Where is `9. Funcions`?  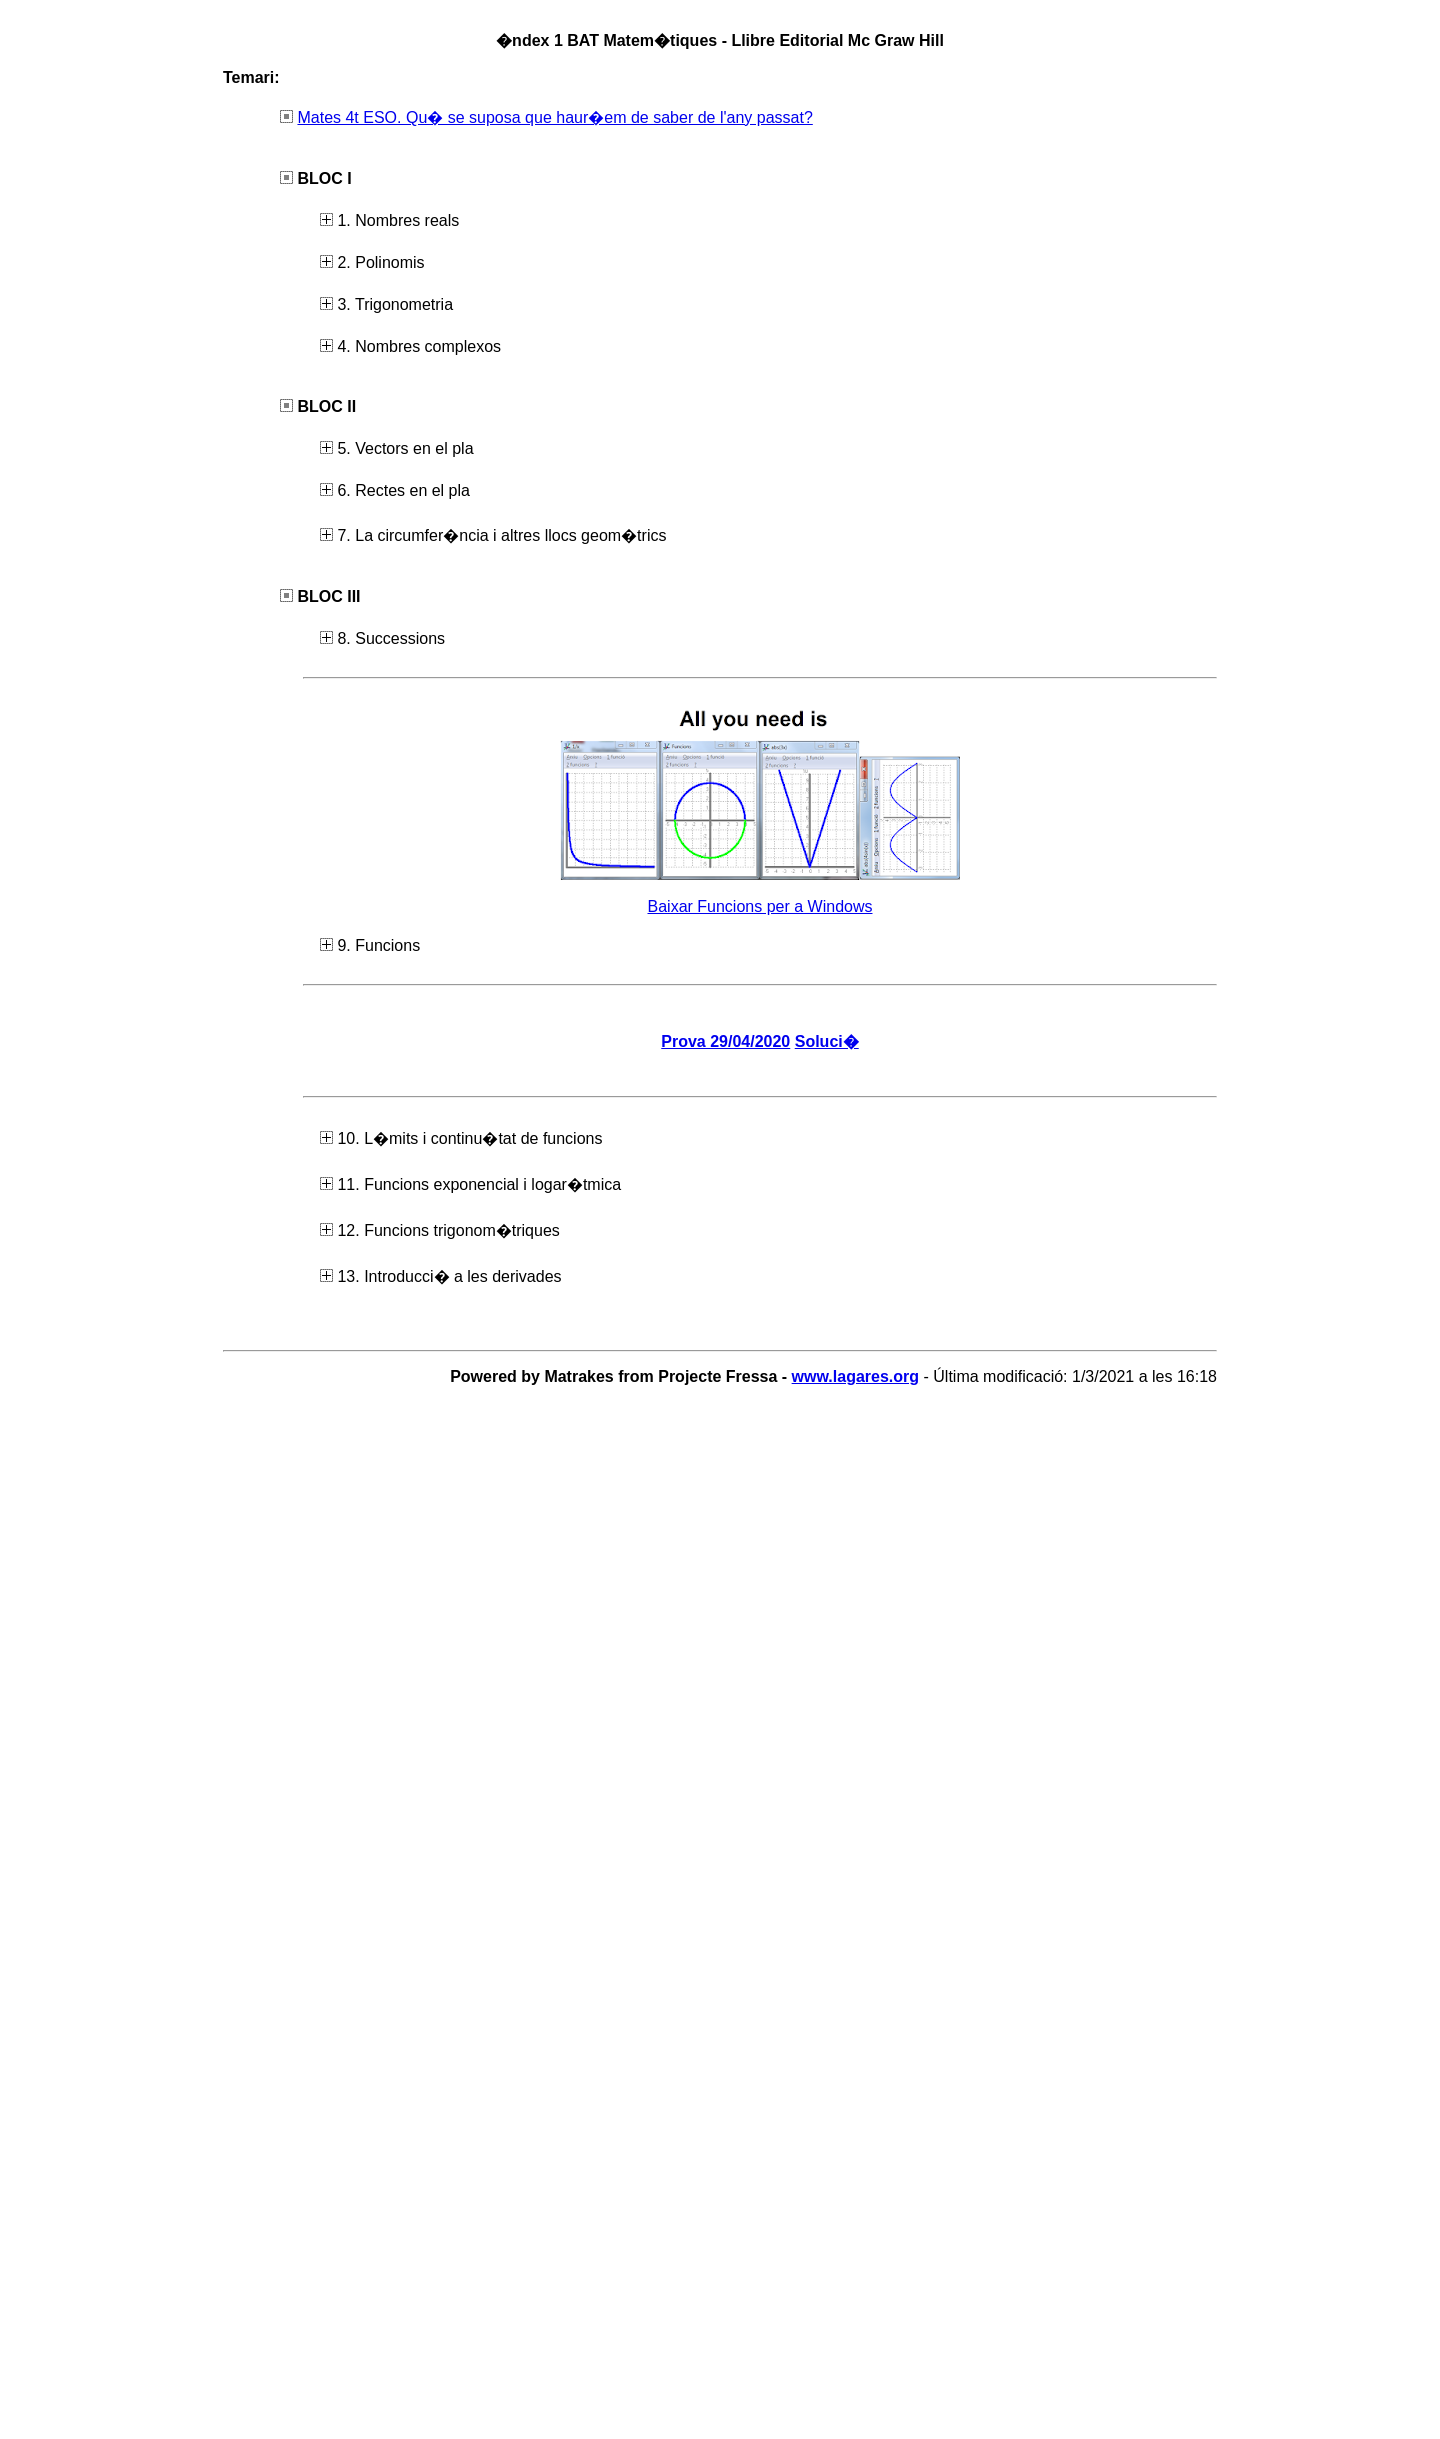
9. Funcions is located at coordinates (370, 945).